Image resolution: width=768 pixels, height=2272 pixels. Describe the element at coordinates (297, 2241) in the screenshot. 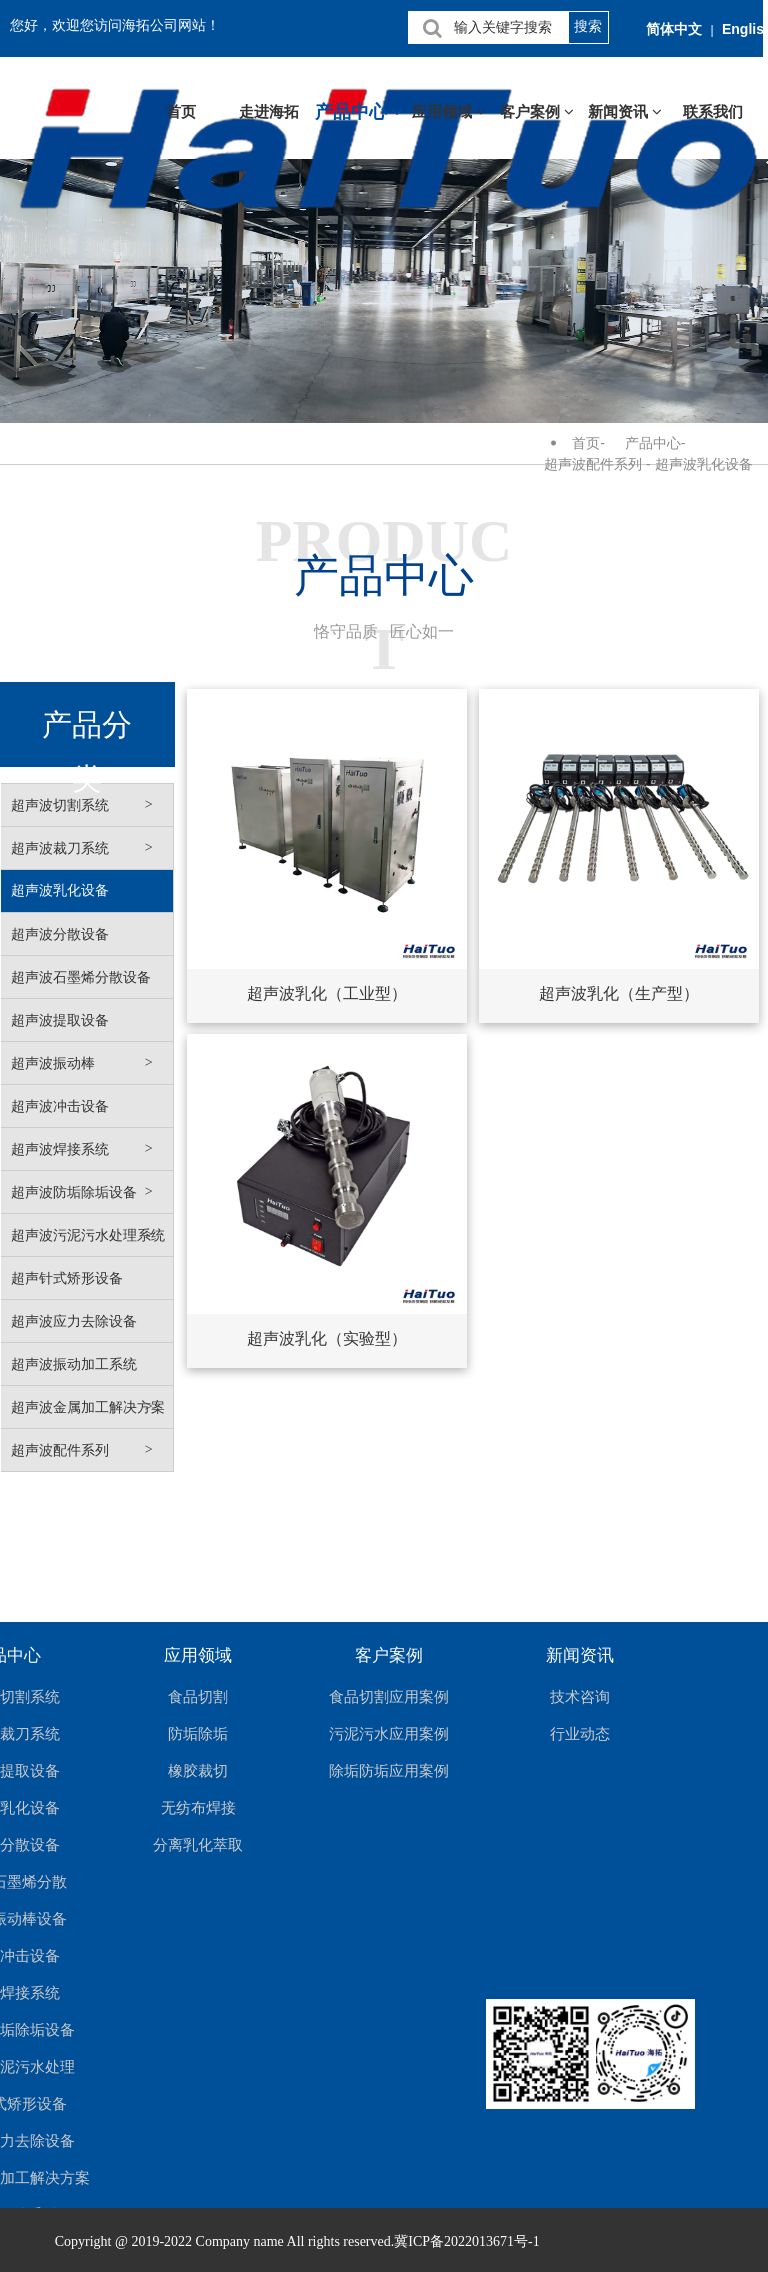

I see `Copyright @ 2019-2022 Company name All rights reserved.冀ICP备2022013671号-1` at that location.